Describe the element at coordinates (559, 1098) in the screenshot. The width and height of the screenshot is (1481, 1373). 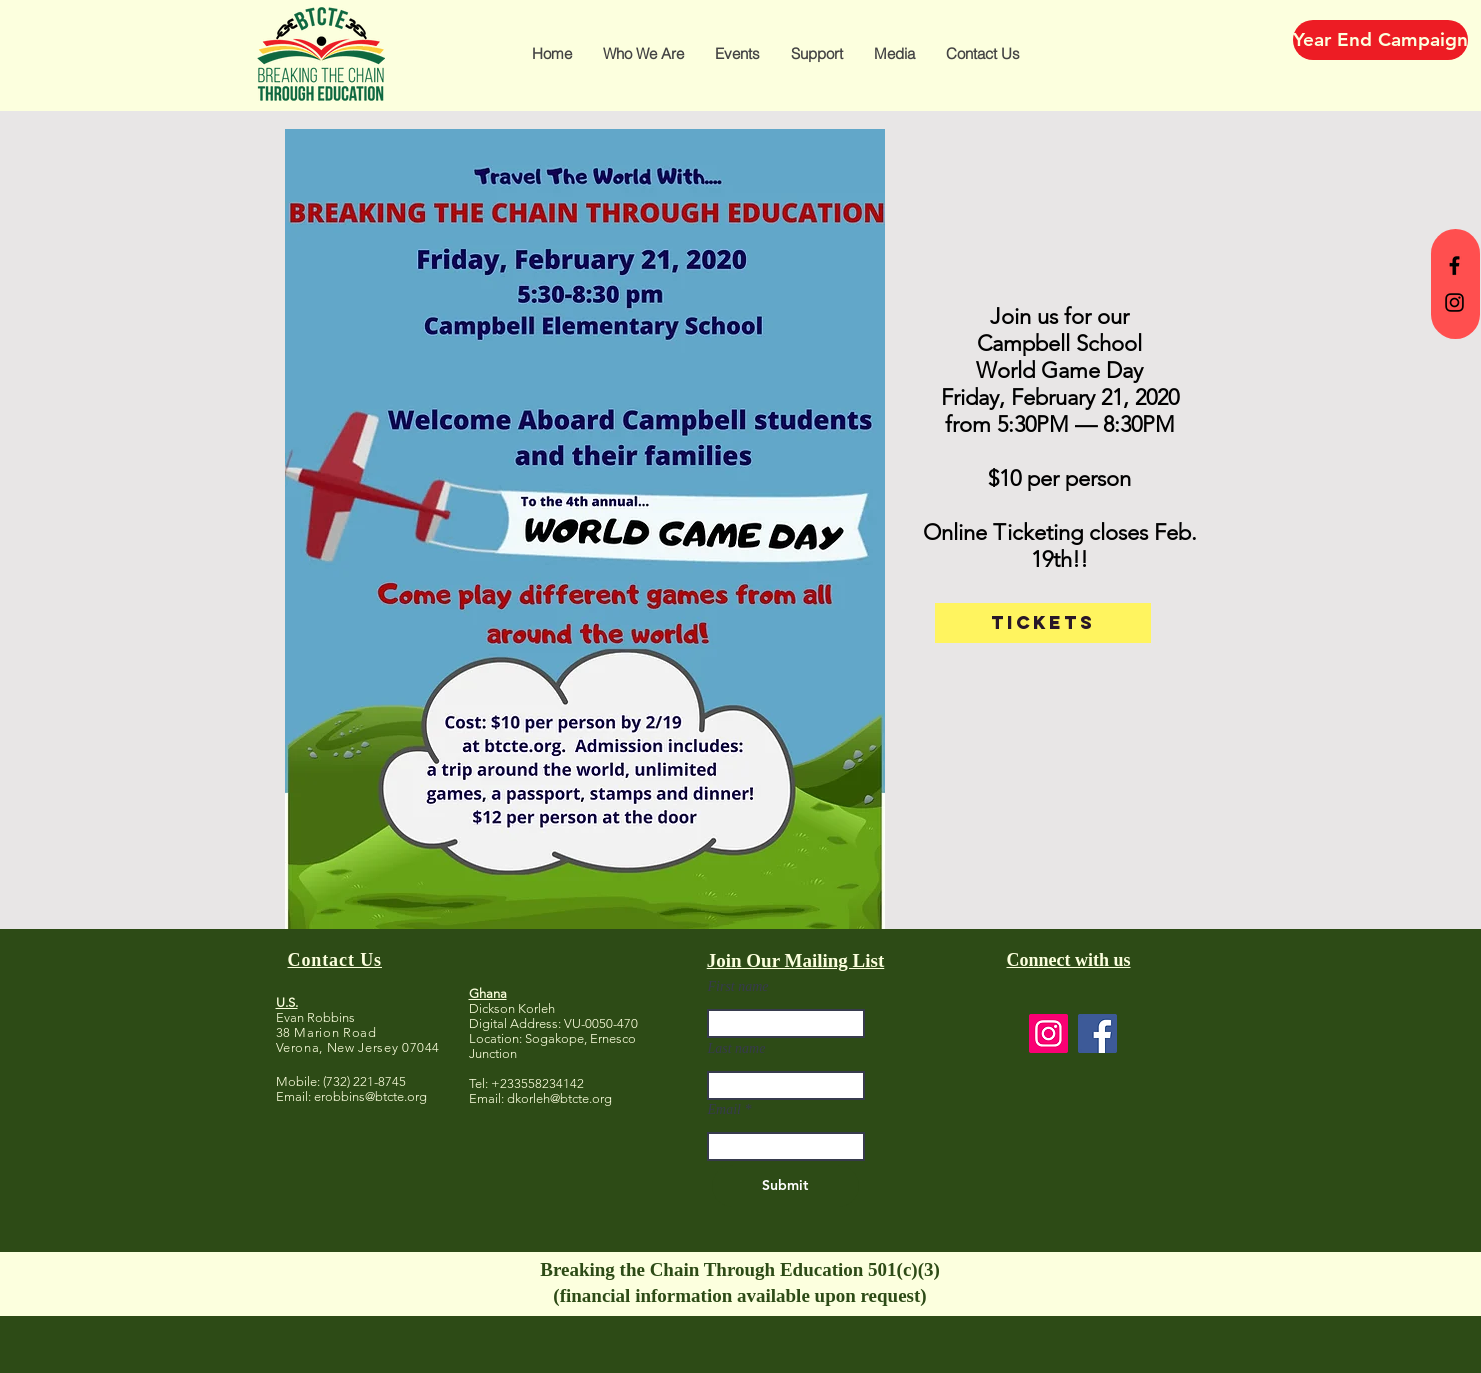
I see `dkorleh@btcte.org` at that location.